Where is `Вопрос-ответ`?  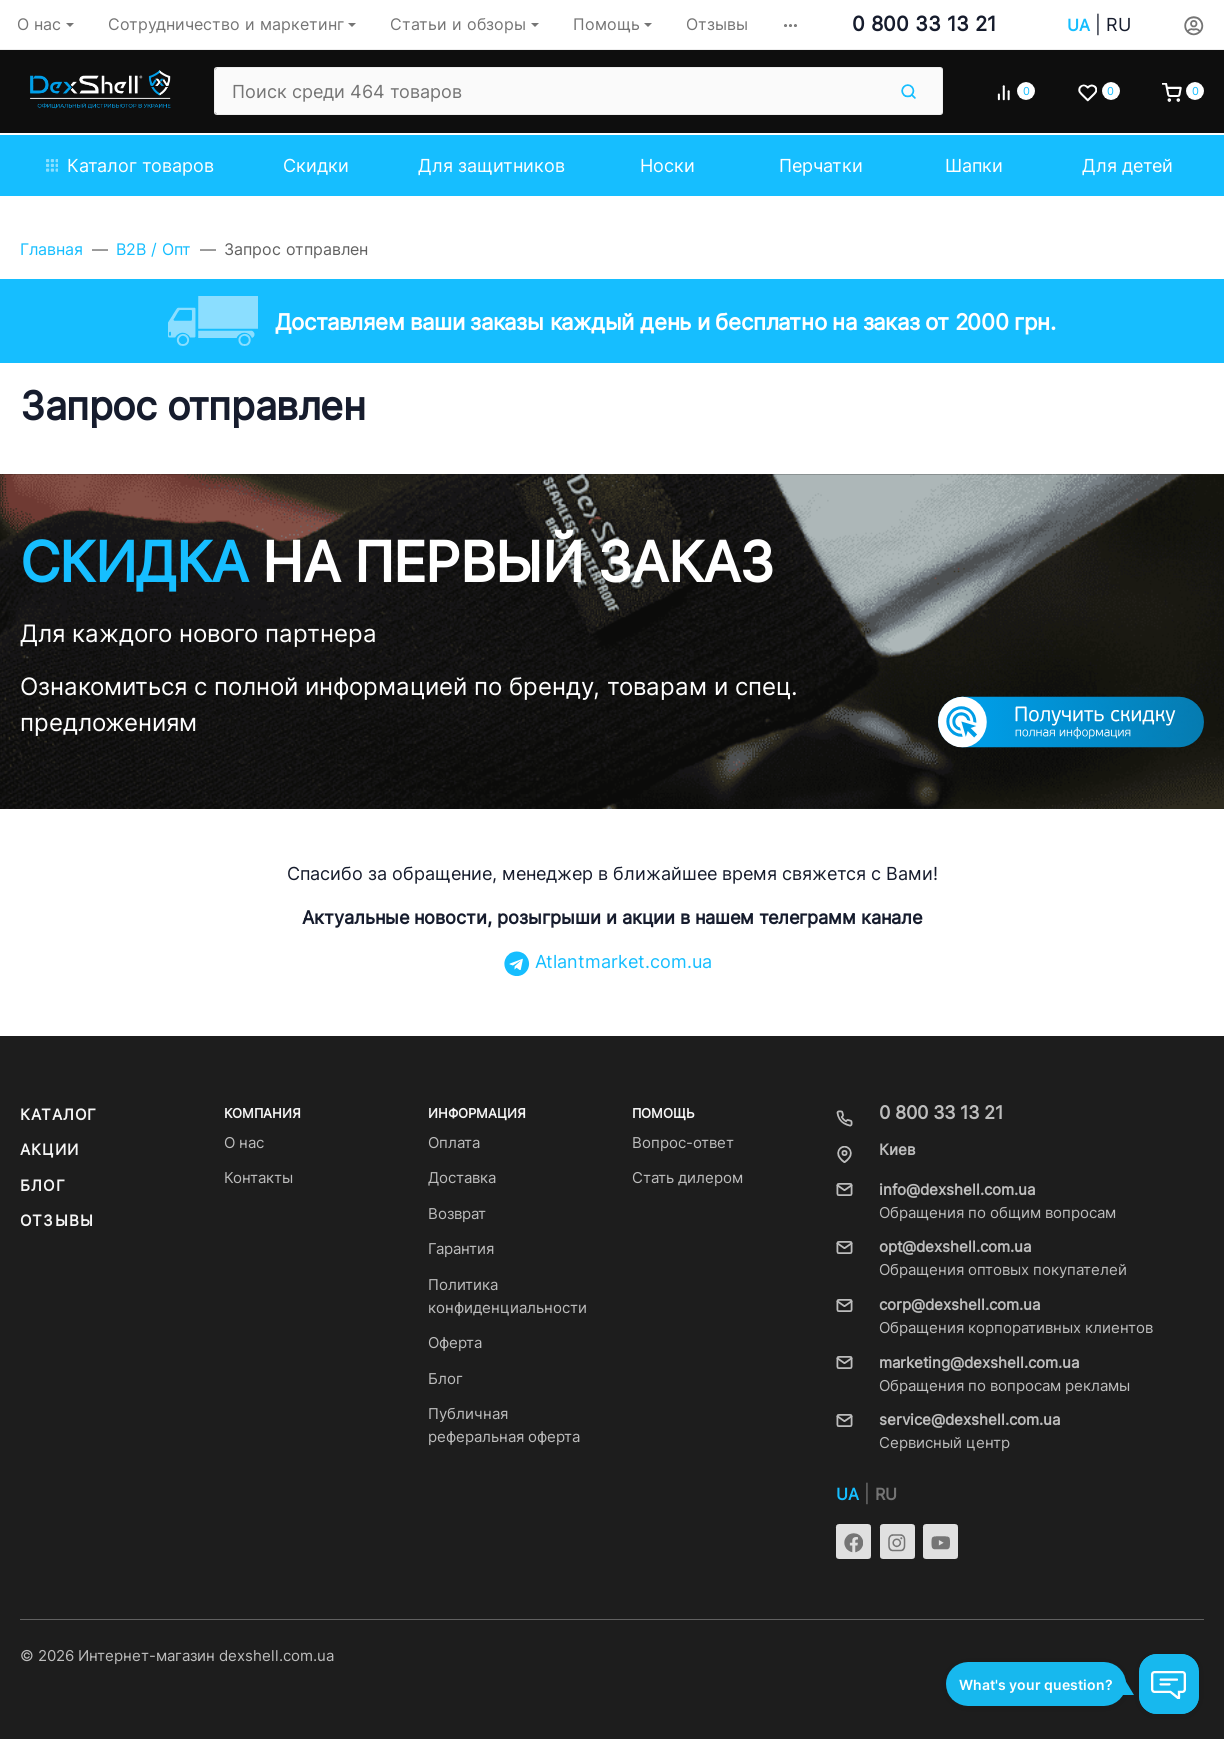 Вопрос-ответ is located at coordinates (683, 1143).